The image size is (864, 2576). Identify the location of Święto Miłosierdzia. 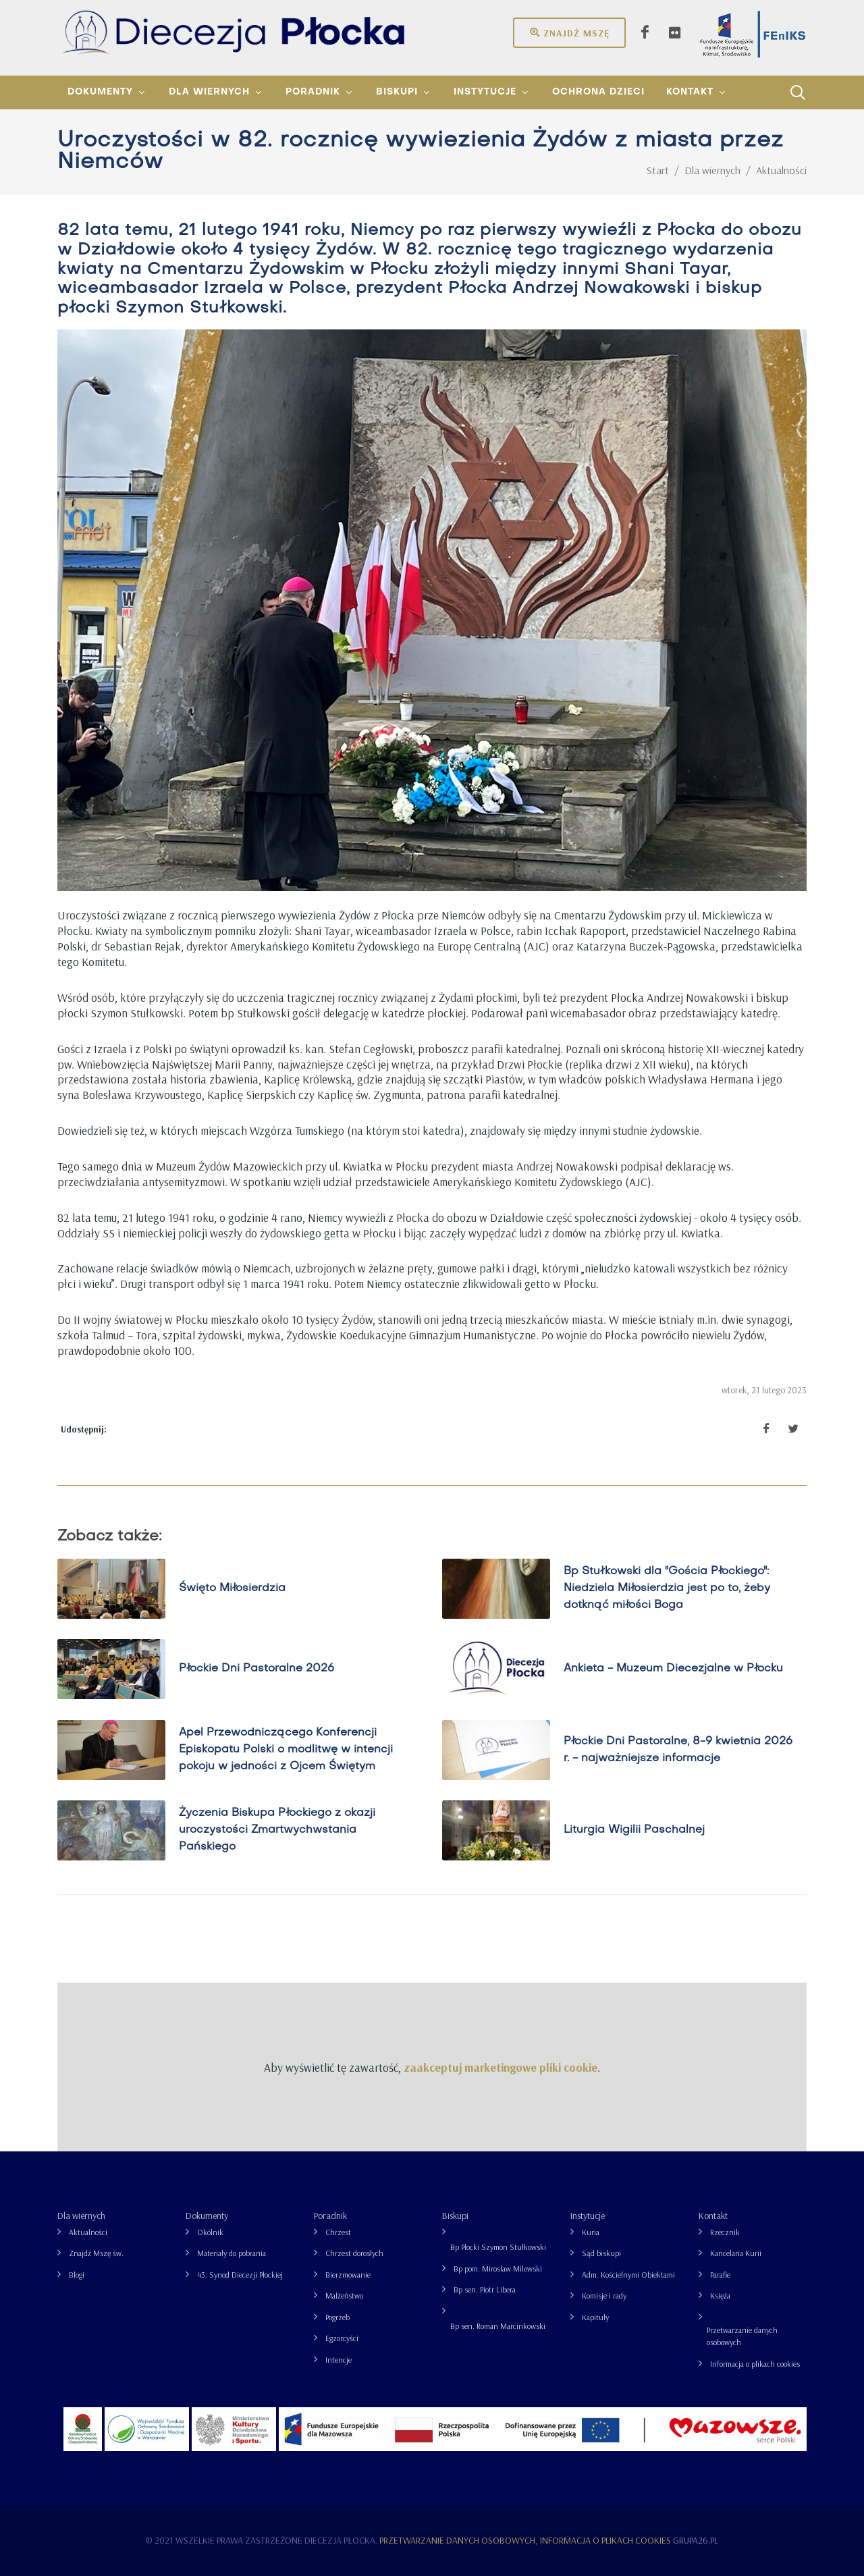
(232, 1588).